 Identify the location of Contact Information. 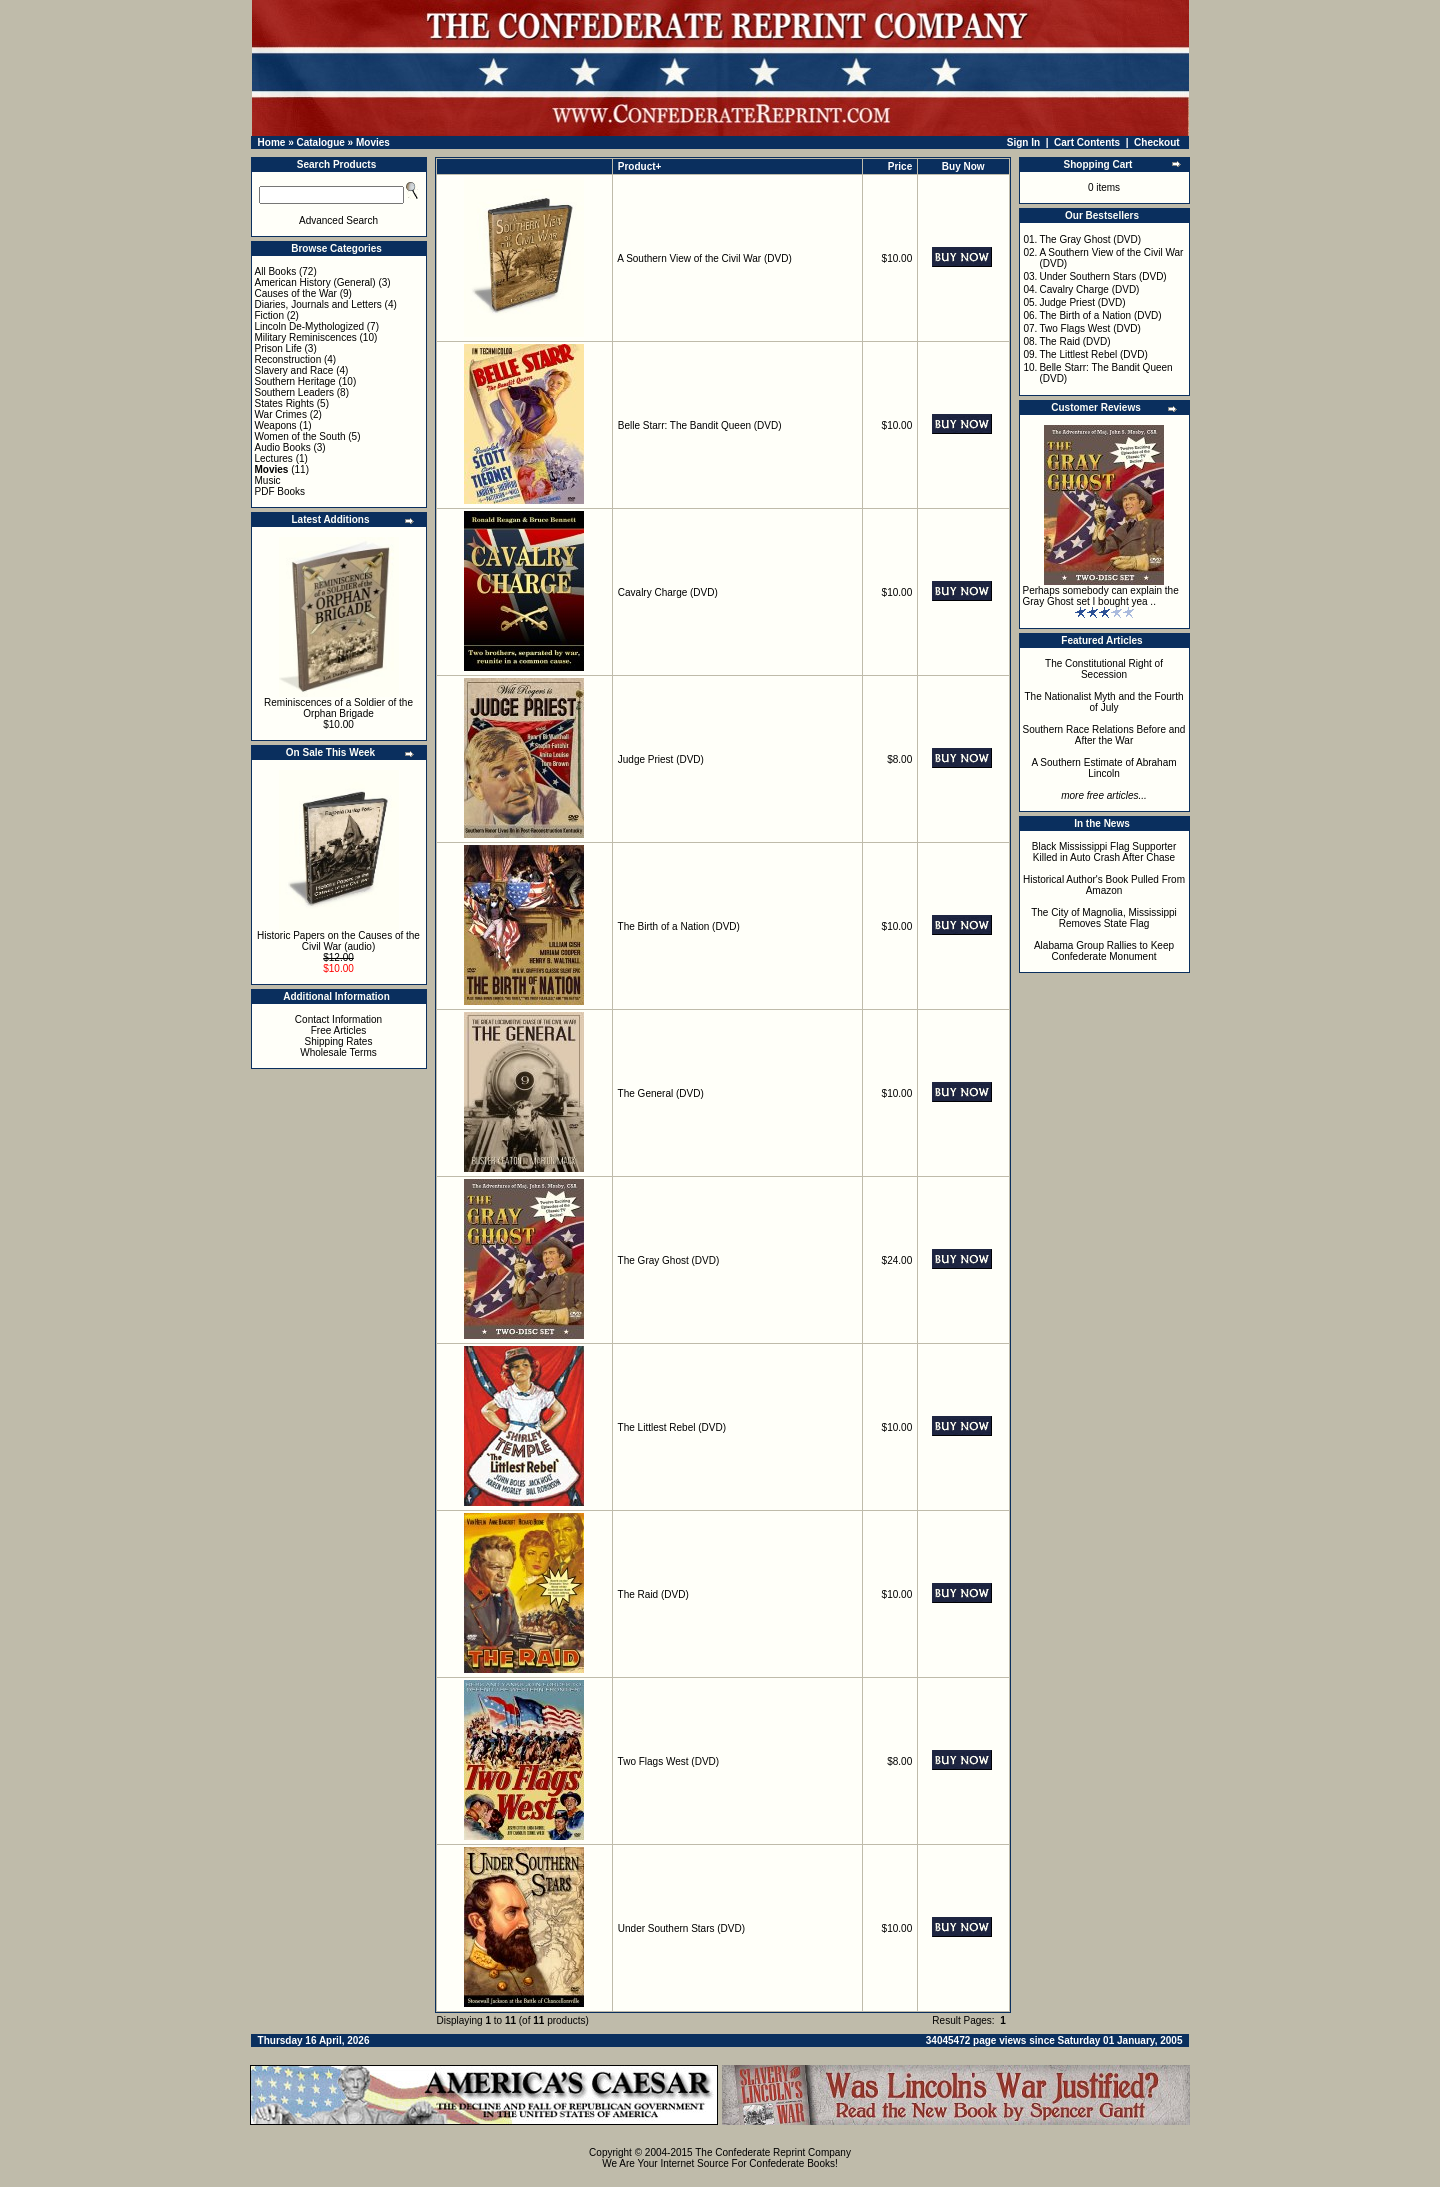
(338, 1019).